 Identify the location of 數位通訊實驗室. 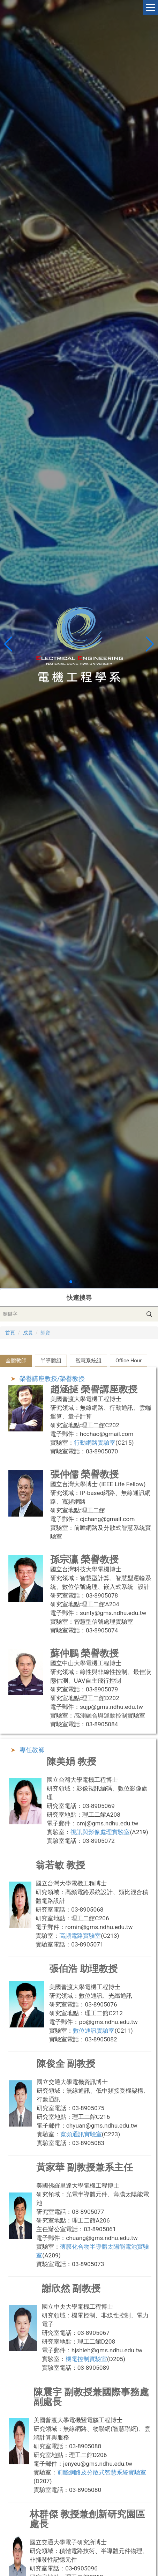
(93, 2030).